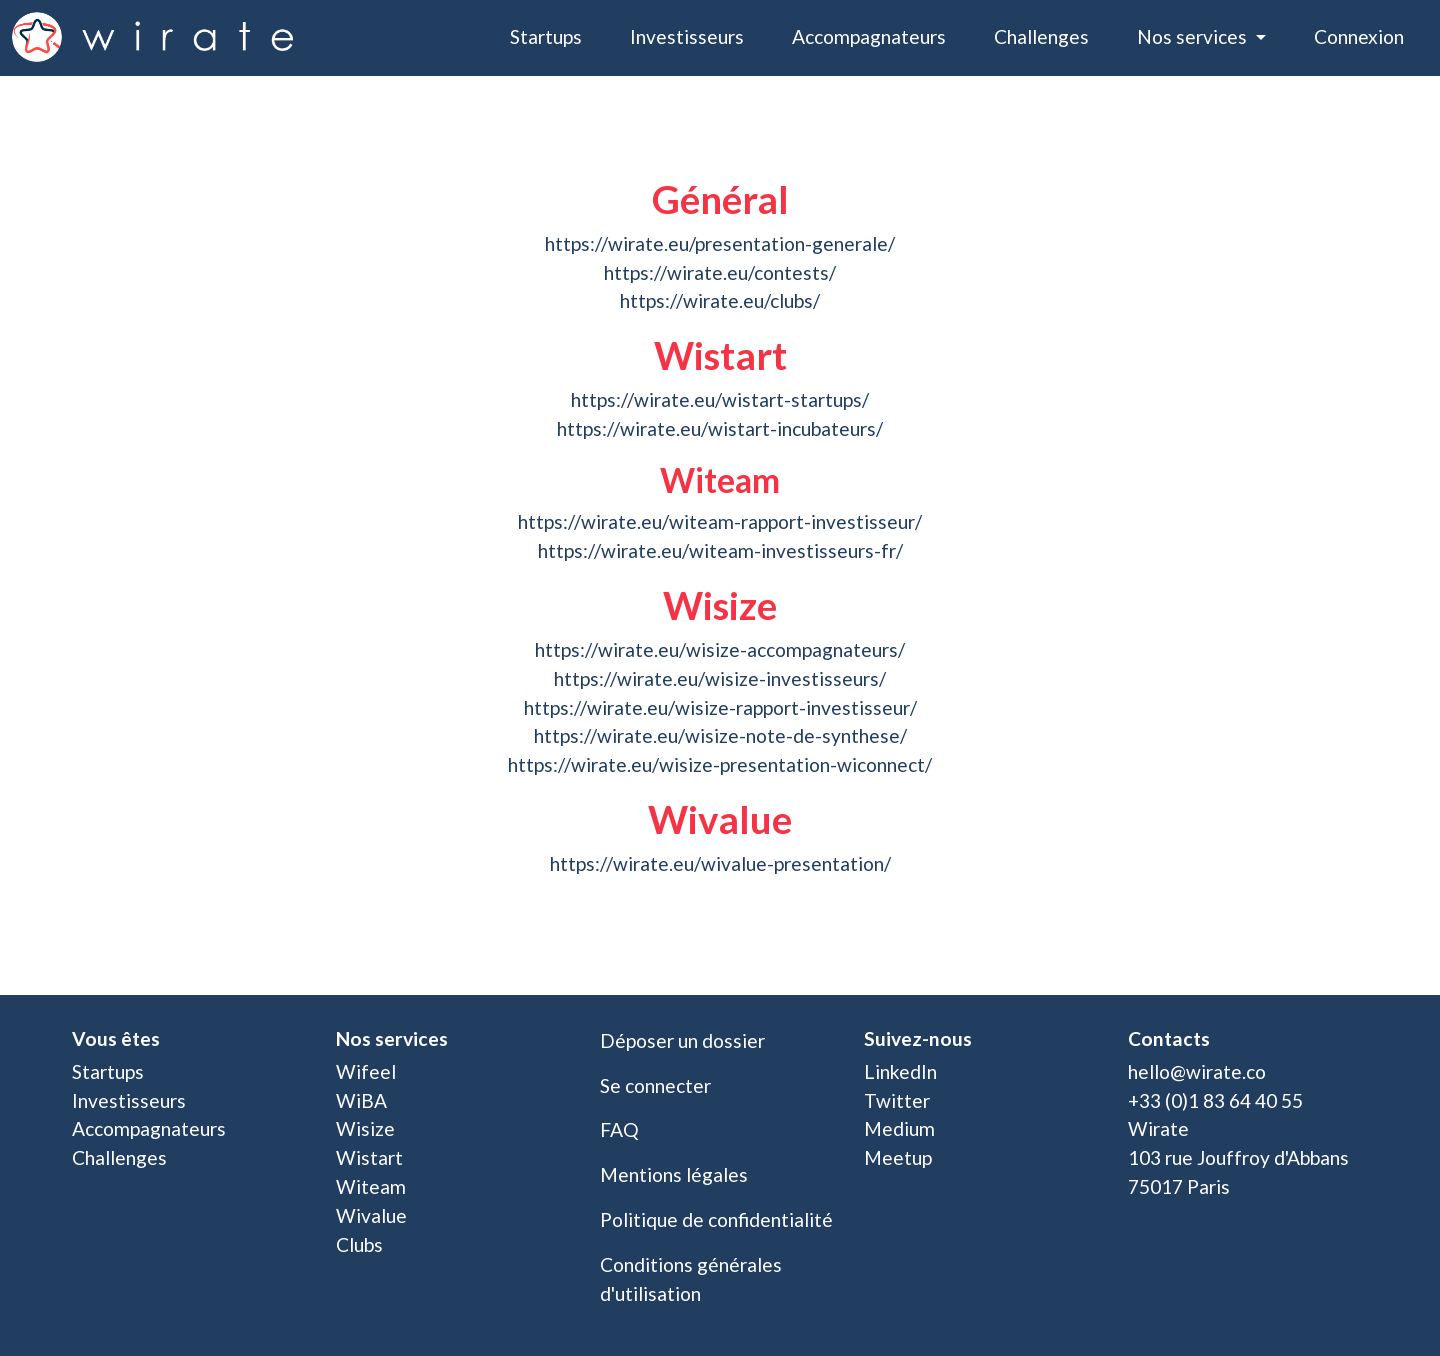 This screenshot has height=1356, width=1440. What do you see at coordinates (682, 1040) in the screenshot?
I see `Déposer un dossier` at bounding box center [682, 1040].